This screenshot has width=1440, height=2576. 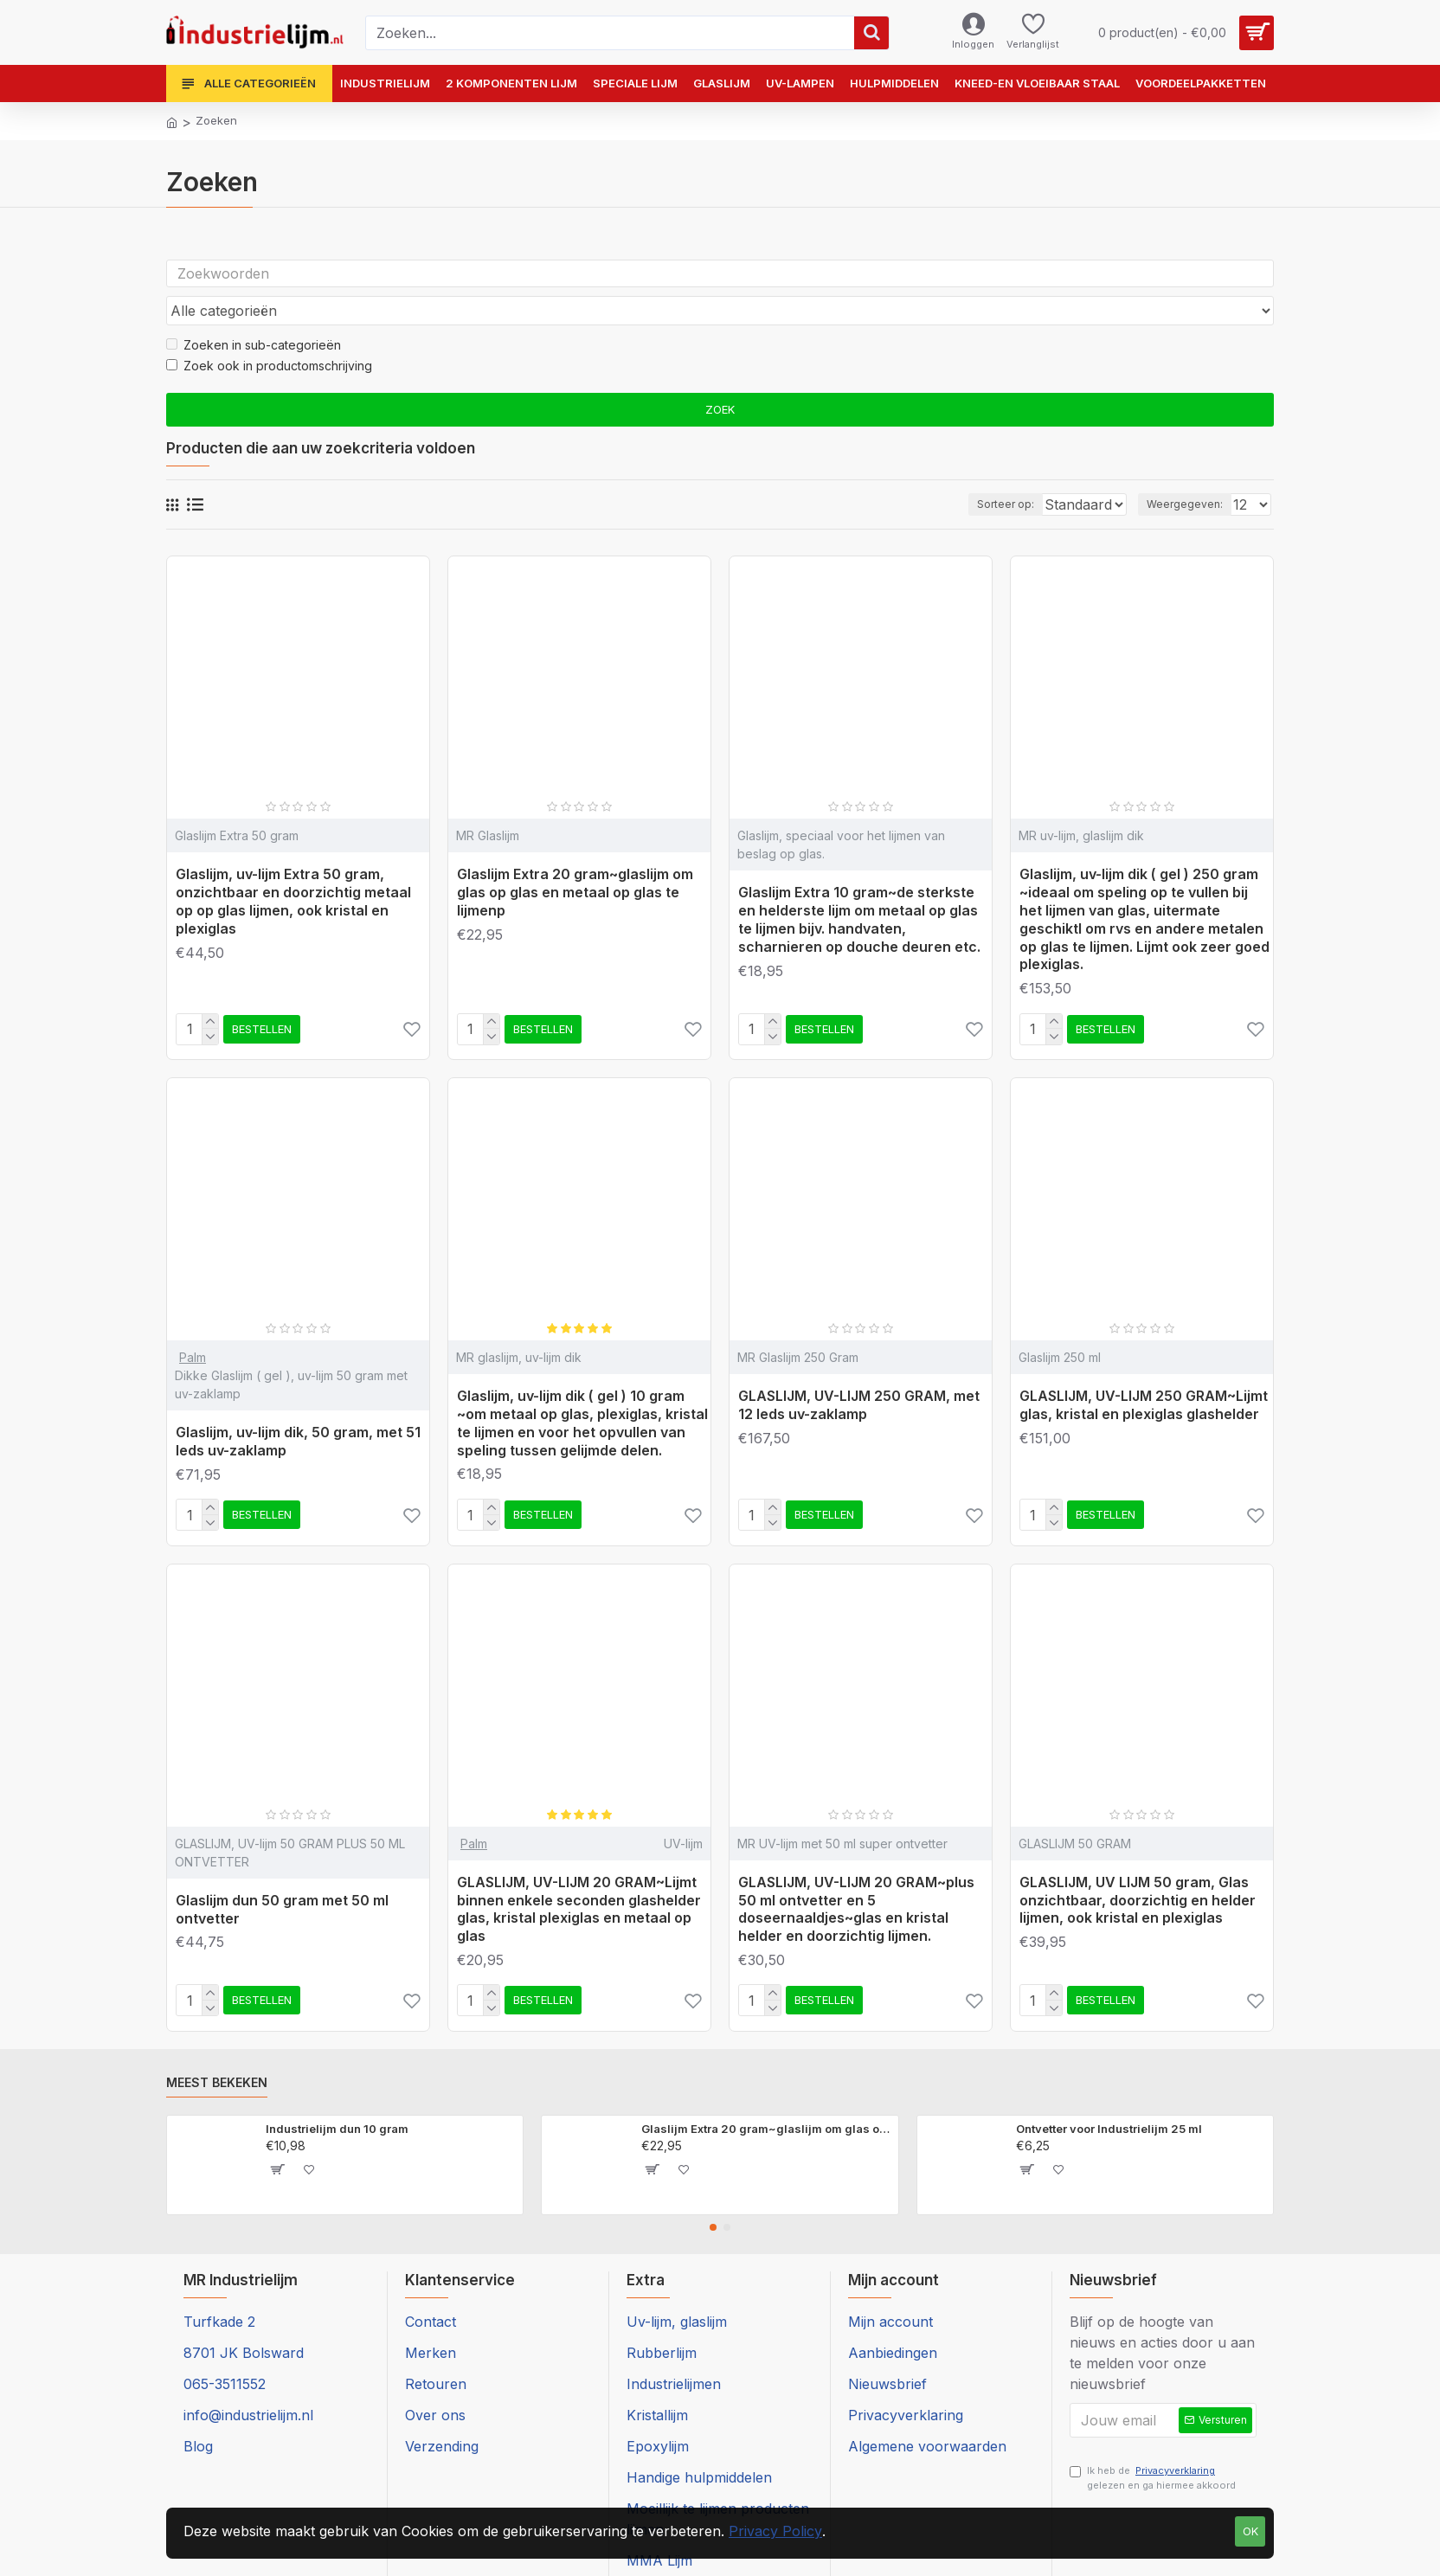 What do you see at coordinates (713, 2194) in the screenshot?
I see `[button]` at bounding box center [713, 2194].